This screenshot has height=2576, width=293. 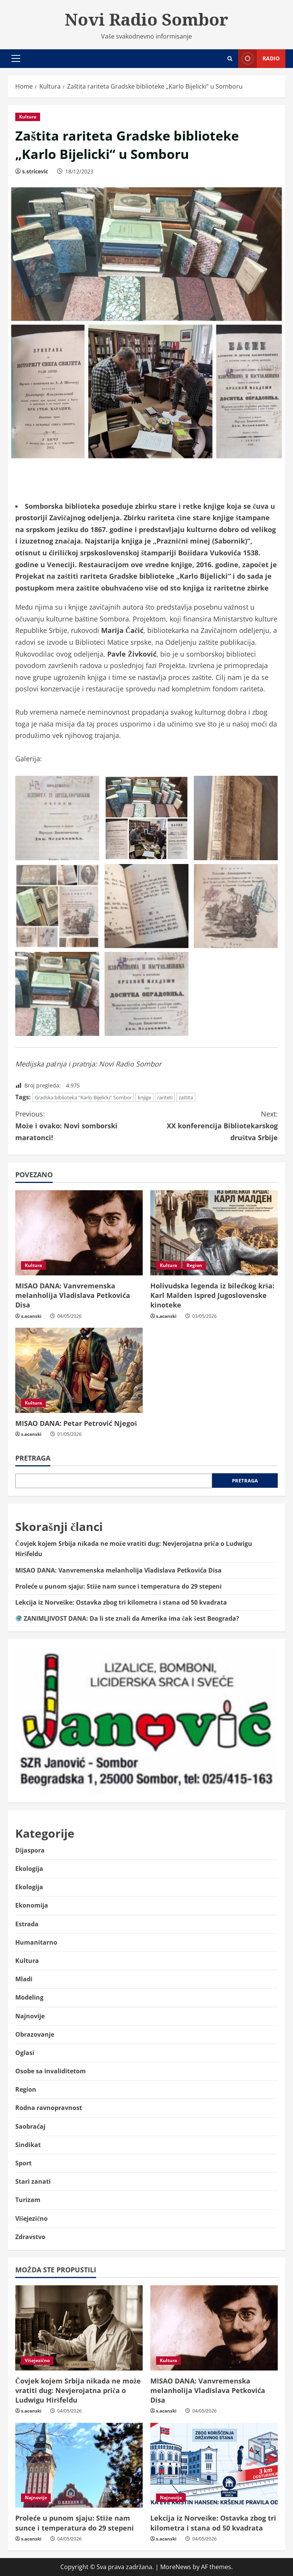 I want to click on s.stricevic, so click(x=35, y=171).